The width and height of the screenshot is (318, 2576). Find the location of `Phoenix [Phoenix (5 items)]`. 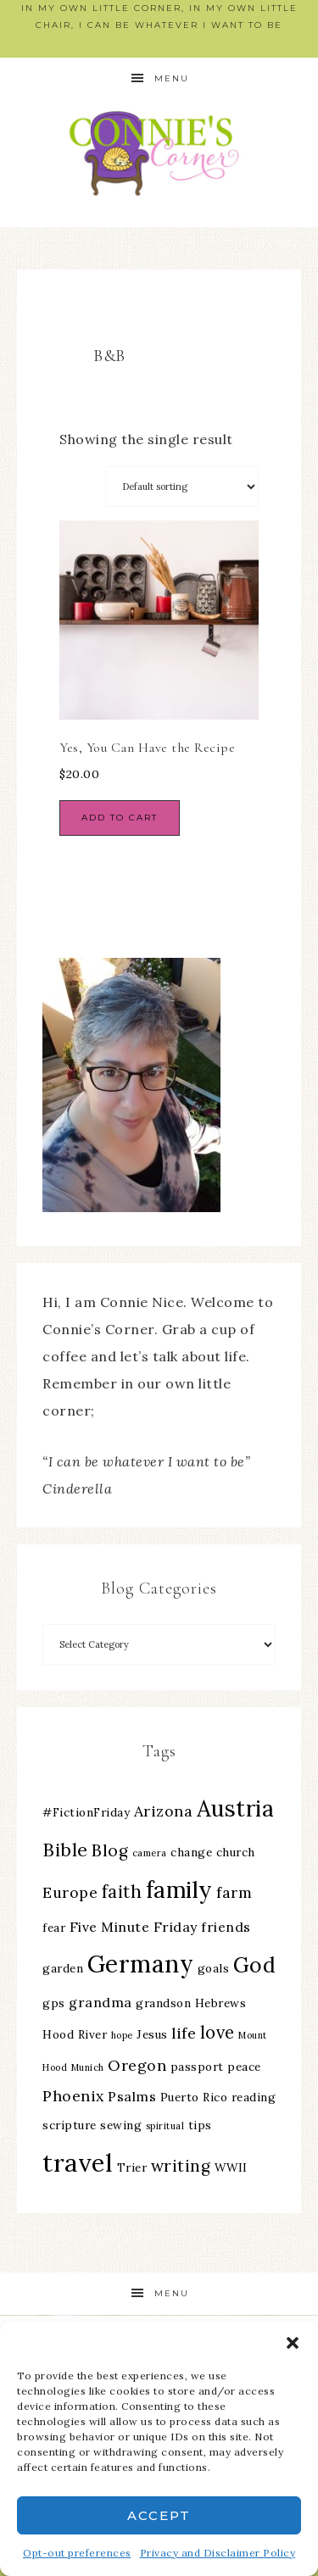

Phoenix [Phoenix (5 items)] is located at coordinates (73, 2096).